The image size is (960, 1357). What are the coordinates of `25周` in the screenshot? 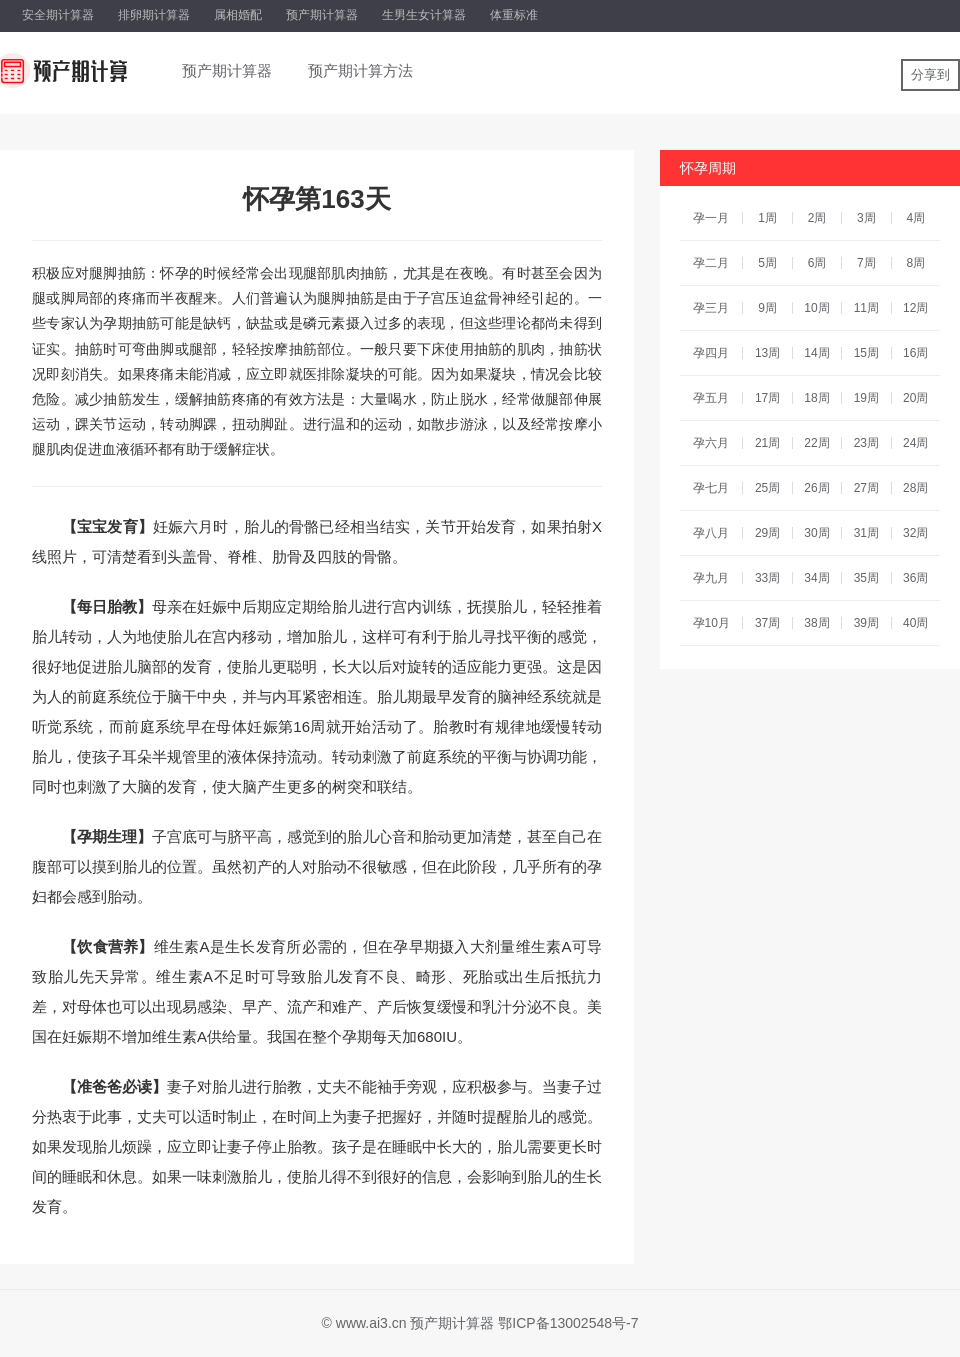 It's located at (767, 488).